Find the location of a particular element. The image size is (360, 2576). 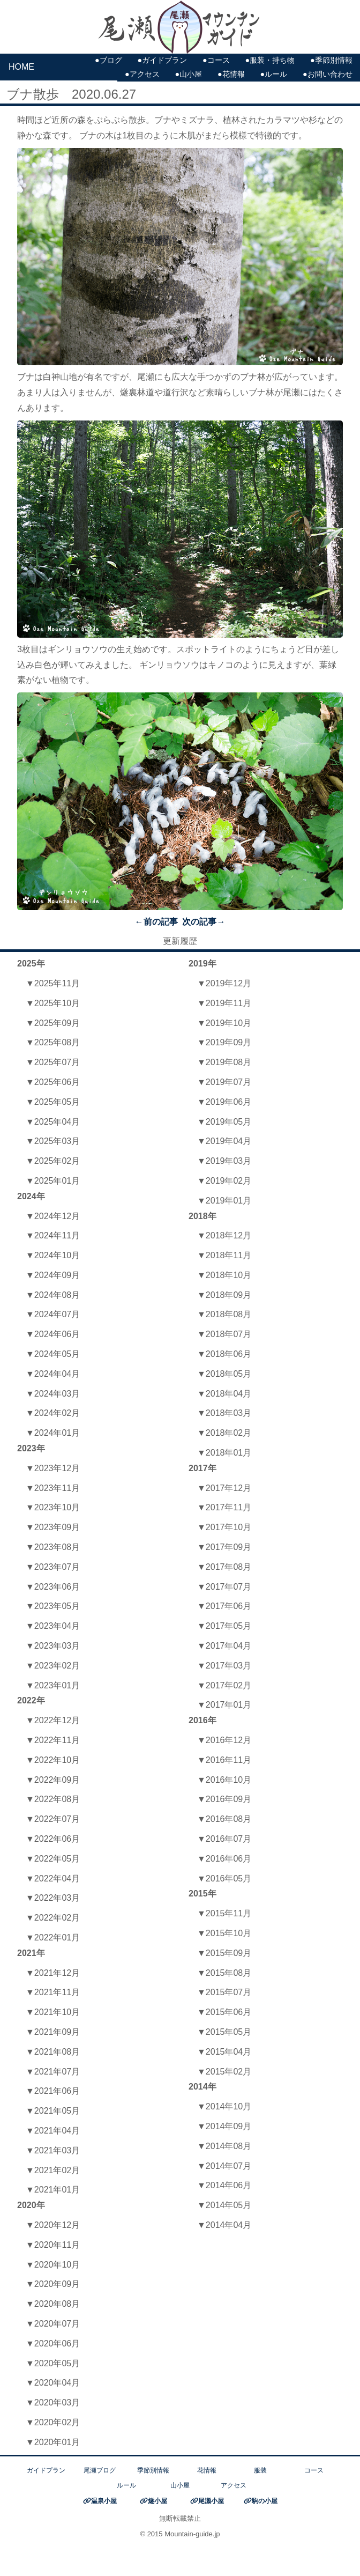

▼2025年02月 is located at coordinates (53, 1160).